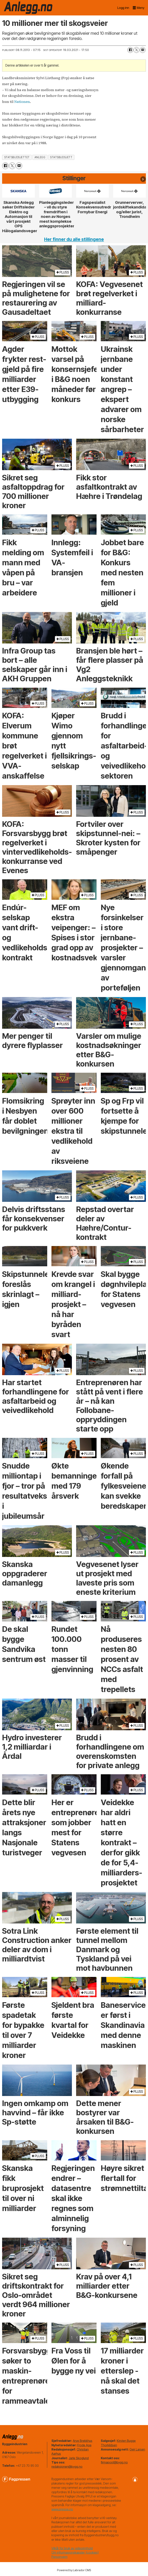 This screenshot has height=2576, width=148. I want to click on Logg inn, so click(123, 8).